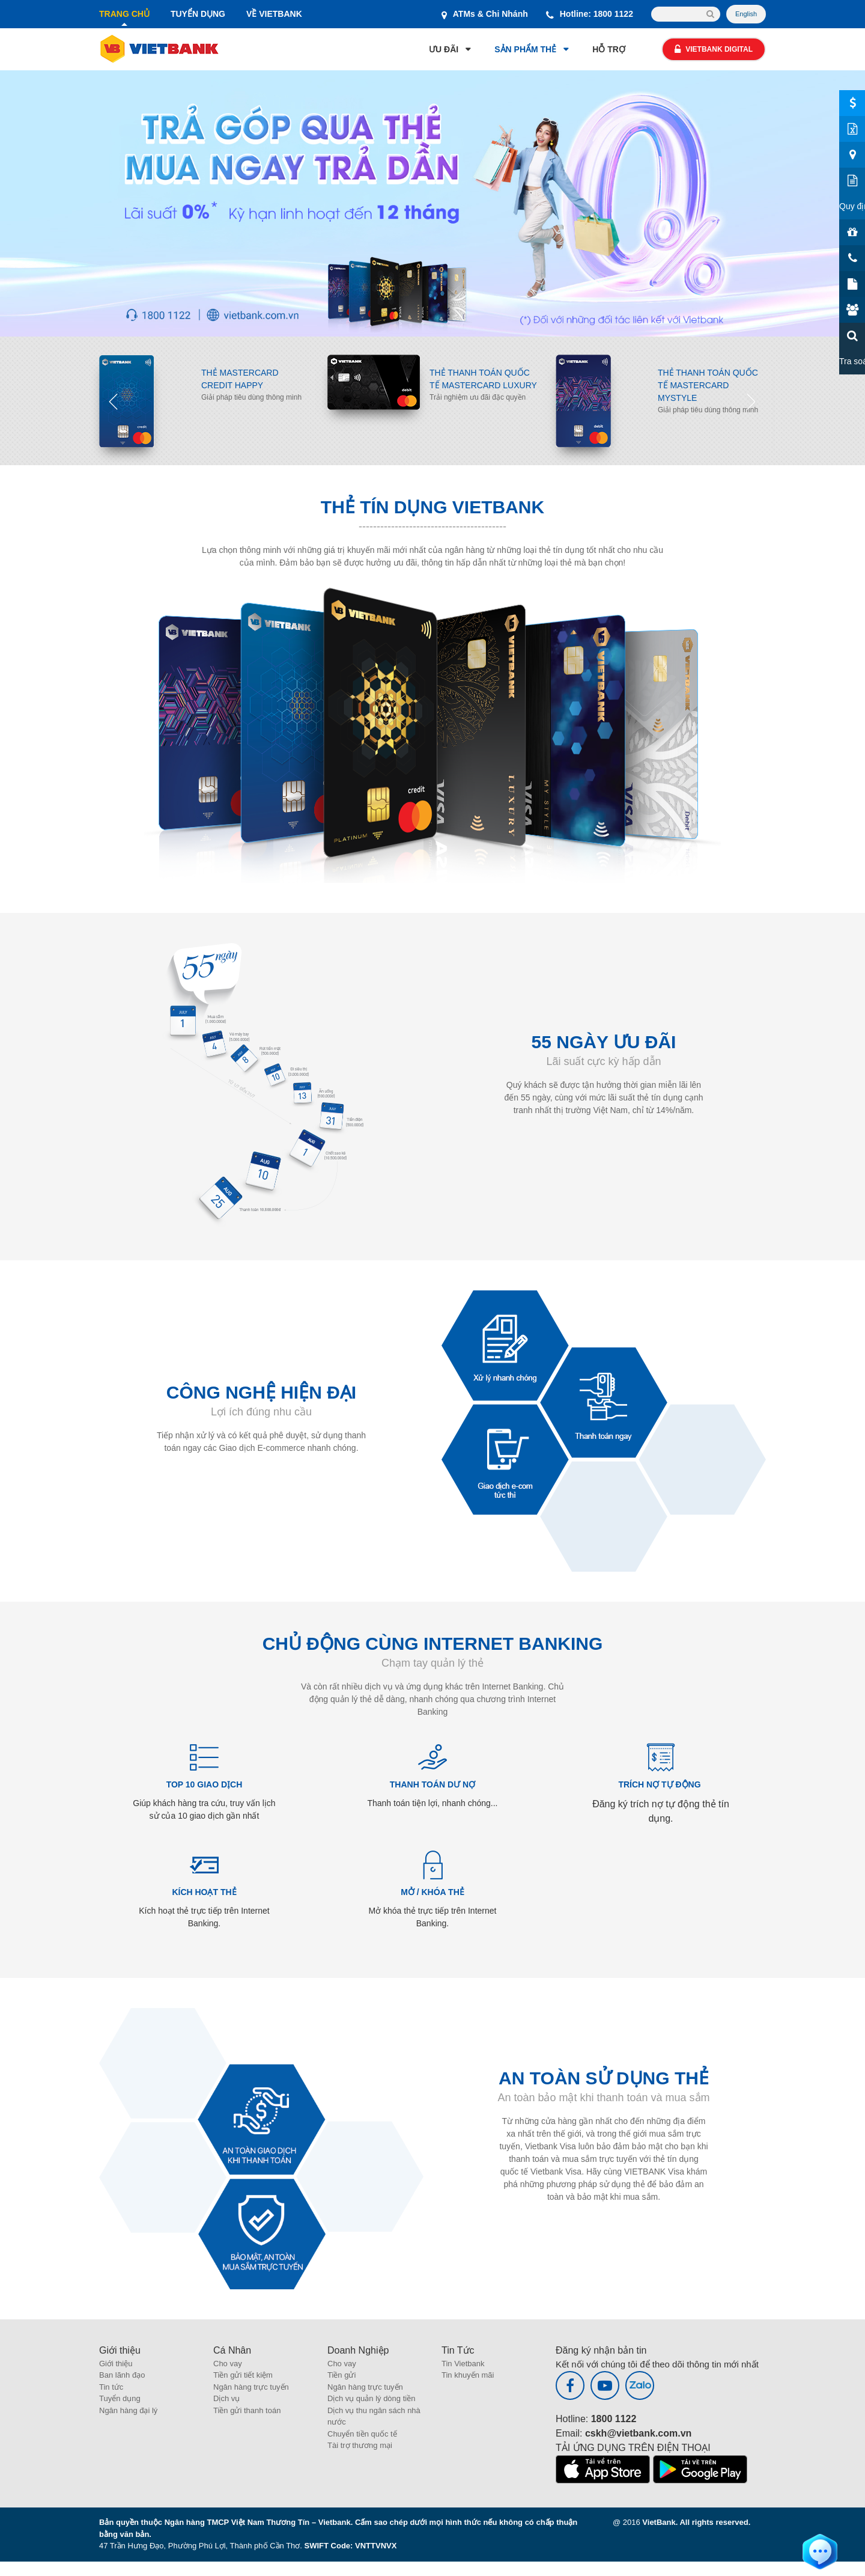  Describe the element at coordinates (746, 13) in the screenshot. I see `English` at that location.